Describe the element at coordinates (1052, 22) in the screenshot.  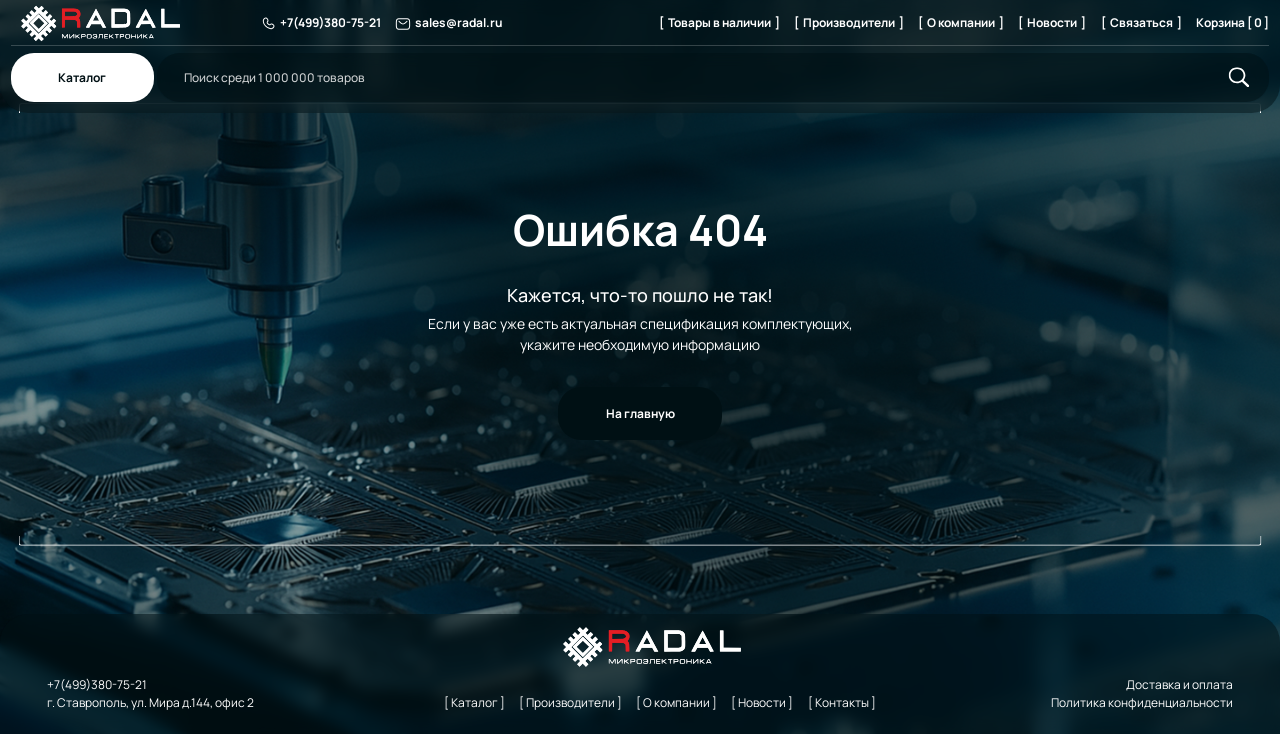
I see `[ Новости ]` at that location.